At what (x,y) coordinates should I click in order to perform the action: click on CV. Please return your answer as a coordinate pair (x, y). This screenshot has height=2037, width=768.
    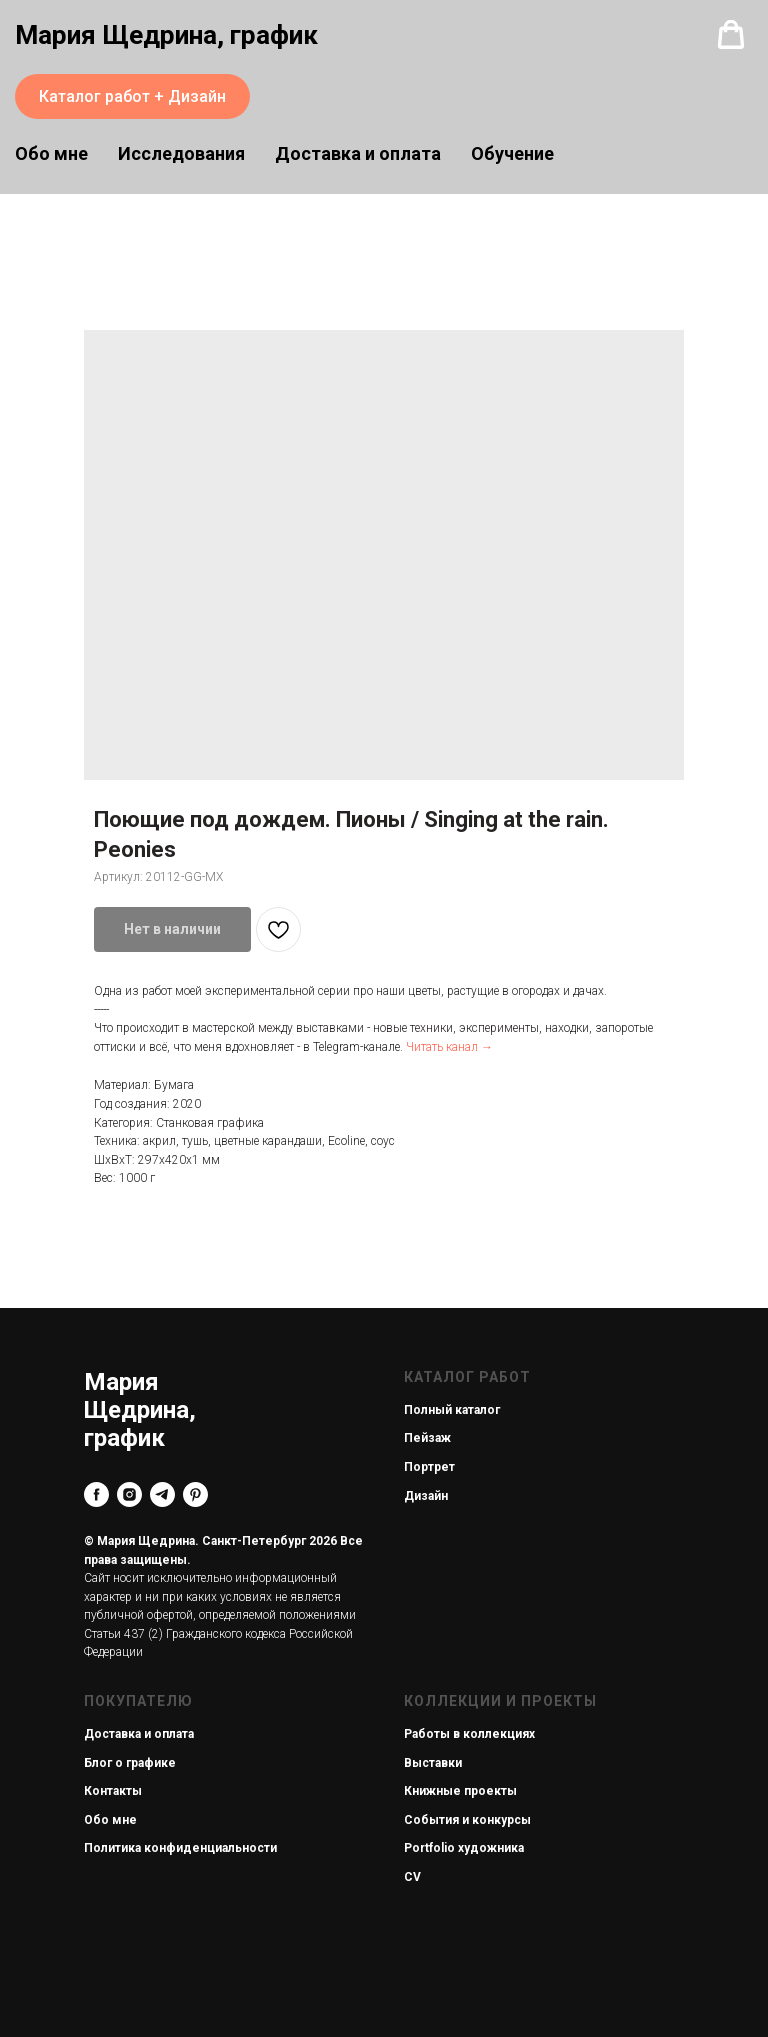
    Looking at the image, I should click on (412, 1877).